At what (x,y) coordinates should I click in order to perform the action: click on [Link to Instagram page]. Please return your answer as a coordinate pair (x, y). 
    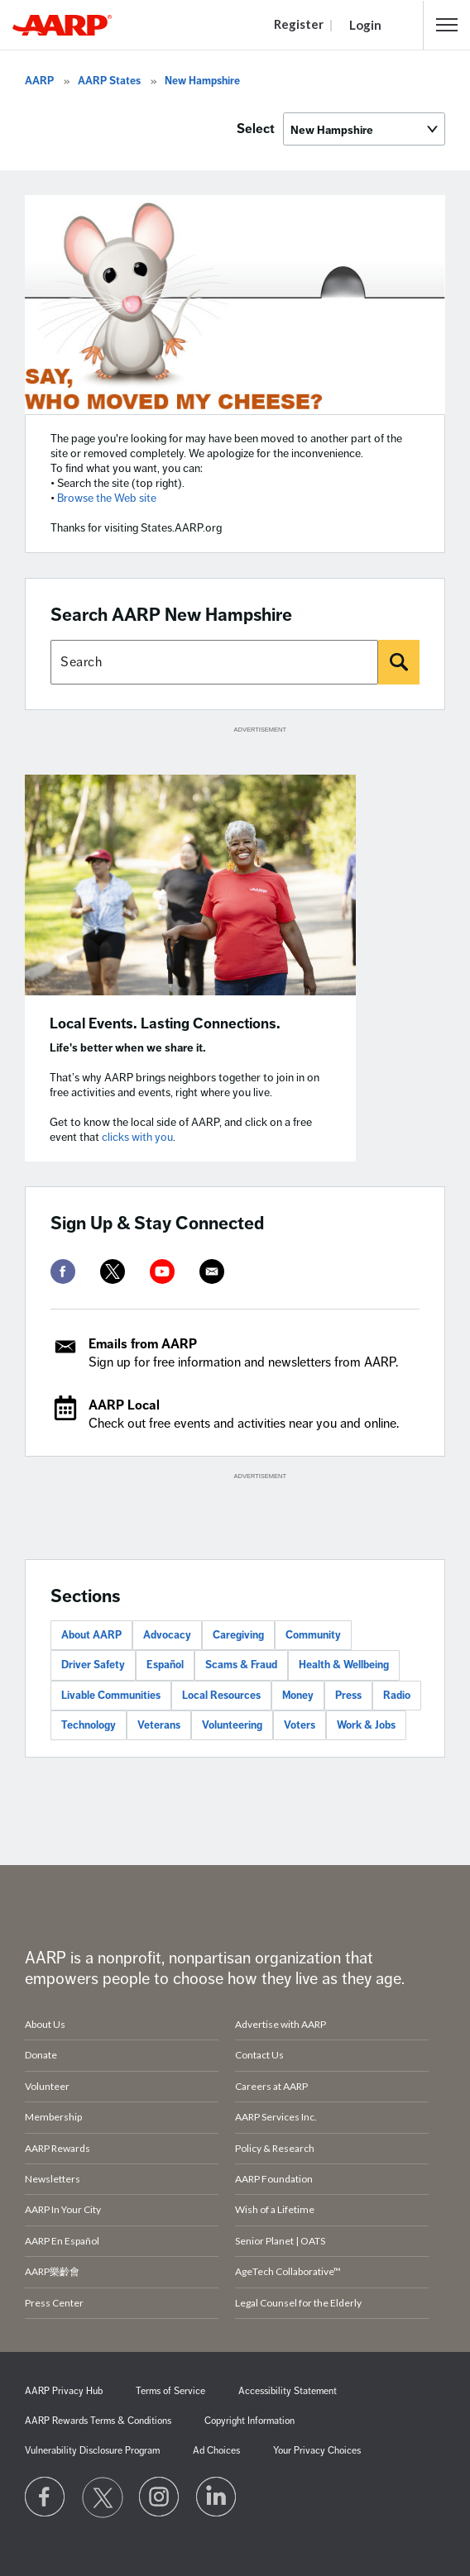
    Looking at the image, I should click on (159, 2497).